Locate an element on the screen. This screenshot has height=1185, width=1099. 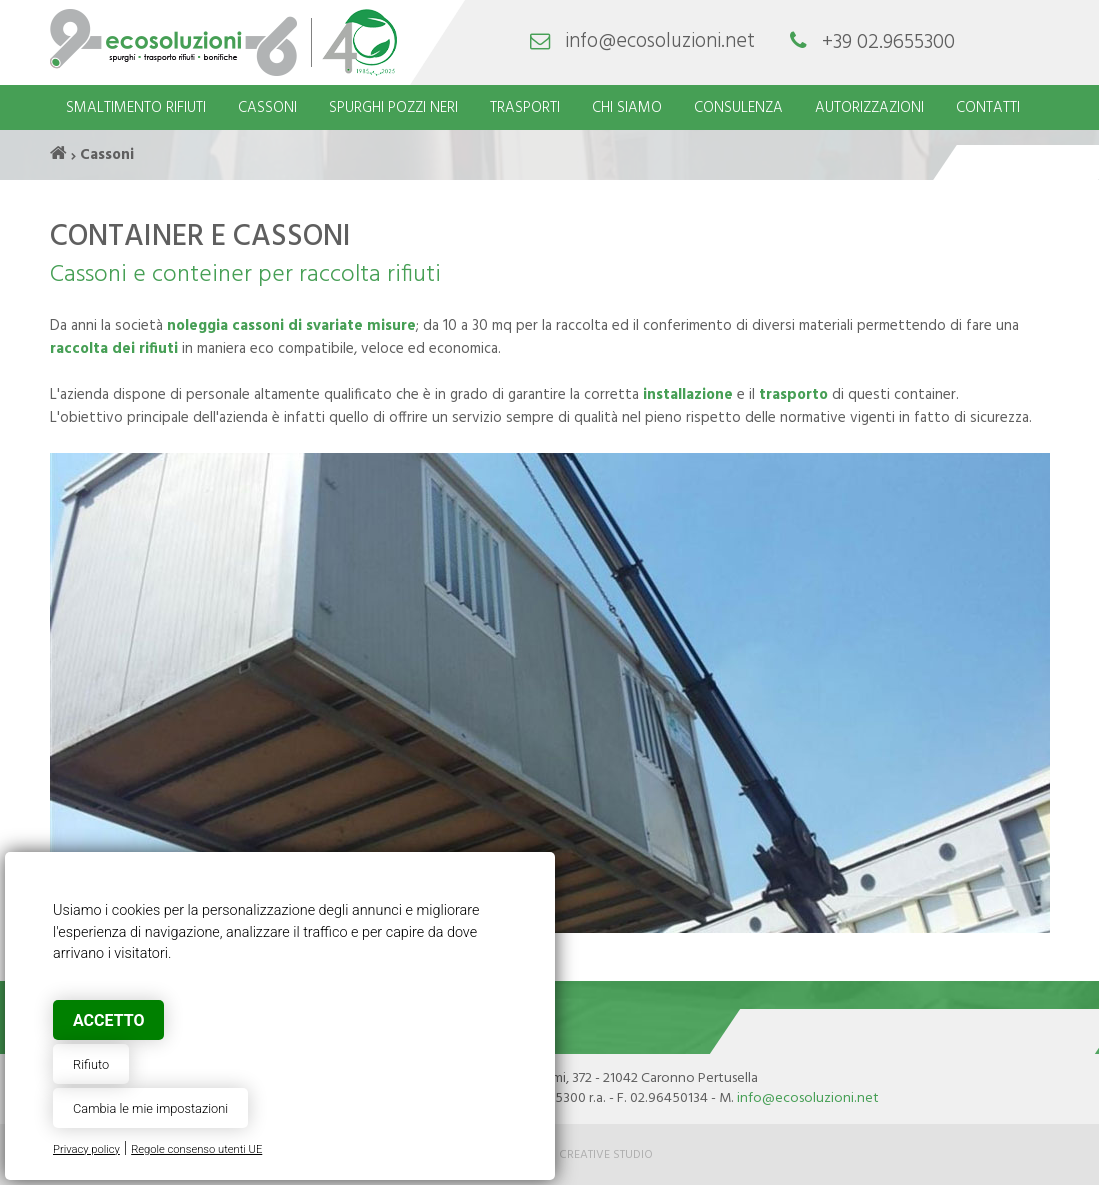
Creative Studio is located at coordinates (606, 1155).